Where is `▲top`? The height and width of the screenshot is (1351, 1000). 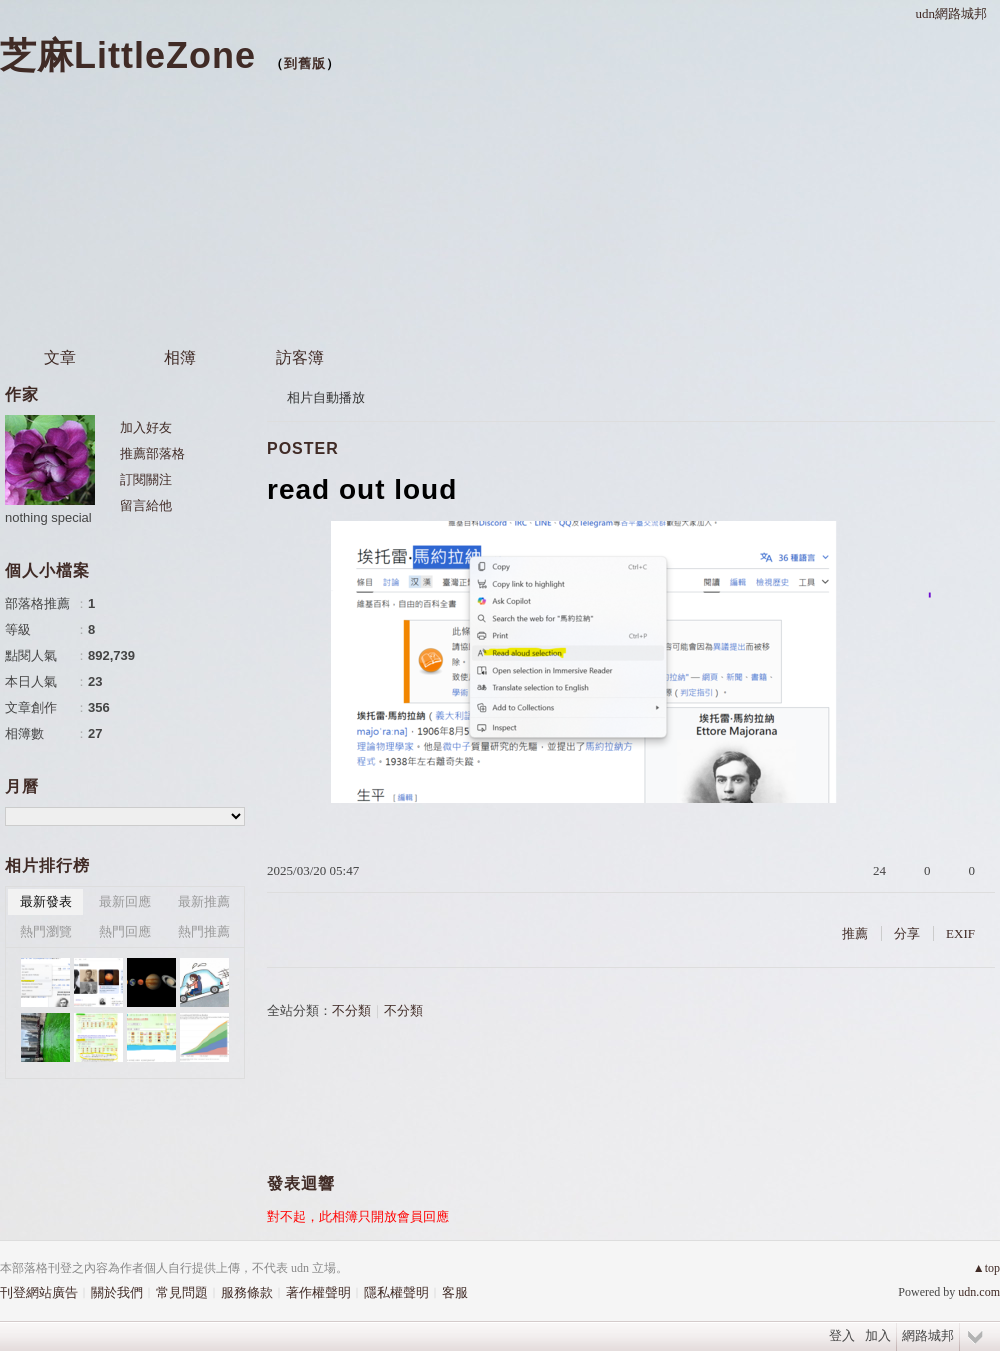 ▲top is located at coordinates (986, 1268).